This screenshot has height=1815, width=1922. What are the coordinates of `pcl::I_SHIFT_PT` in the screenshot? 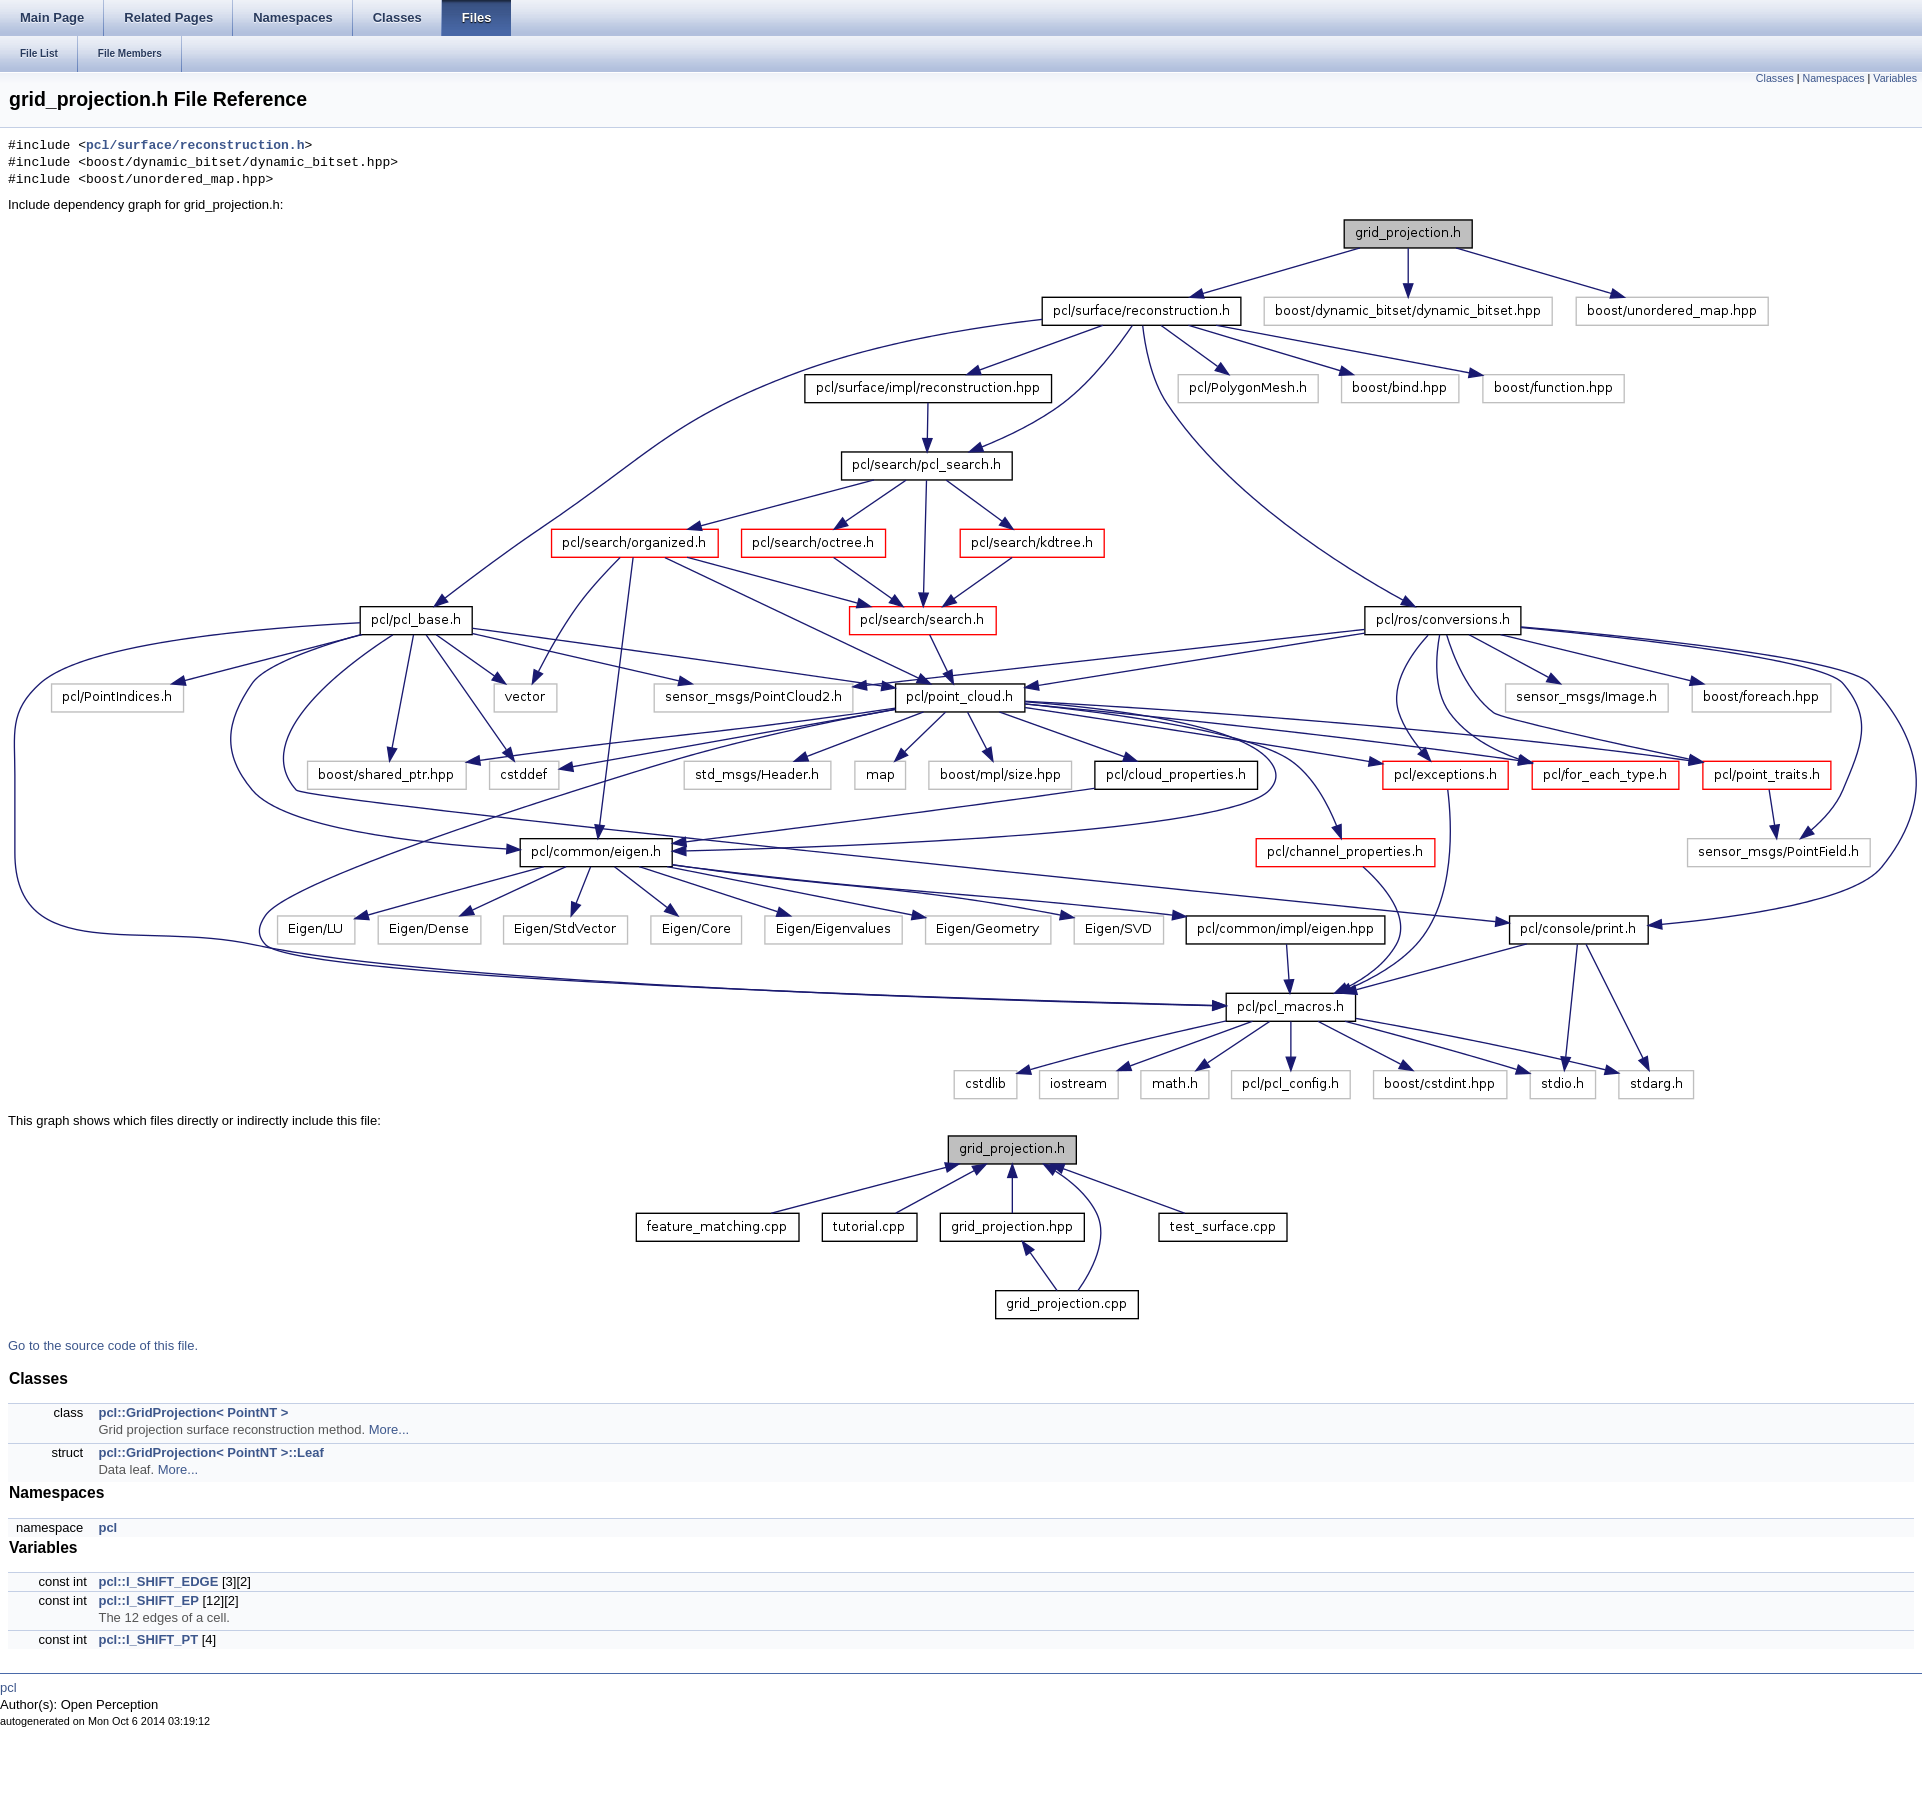 It's located at (148, 1639).